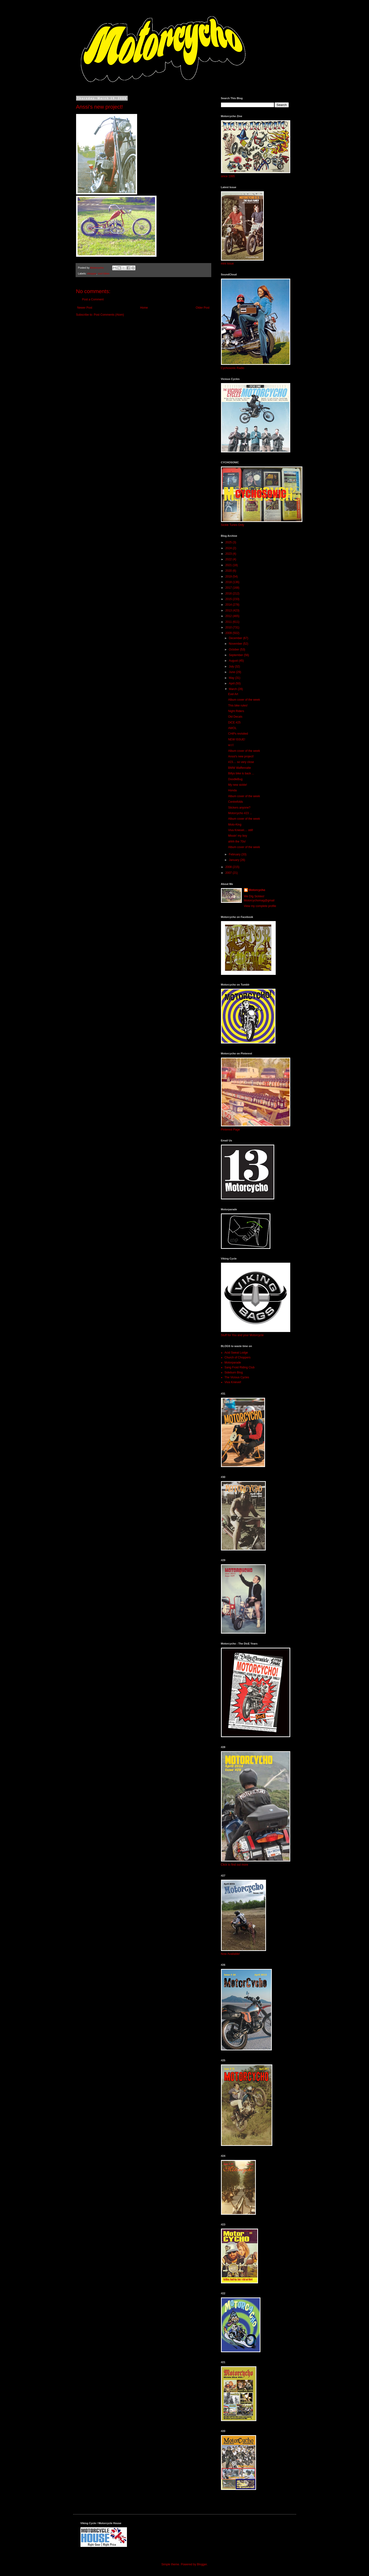  What do you see at coordinates (203, 307) in the screenshot?
I see `Older Post` at bounding box center [203, 307].